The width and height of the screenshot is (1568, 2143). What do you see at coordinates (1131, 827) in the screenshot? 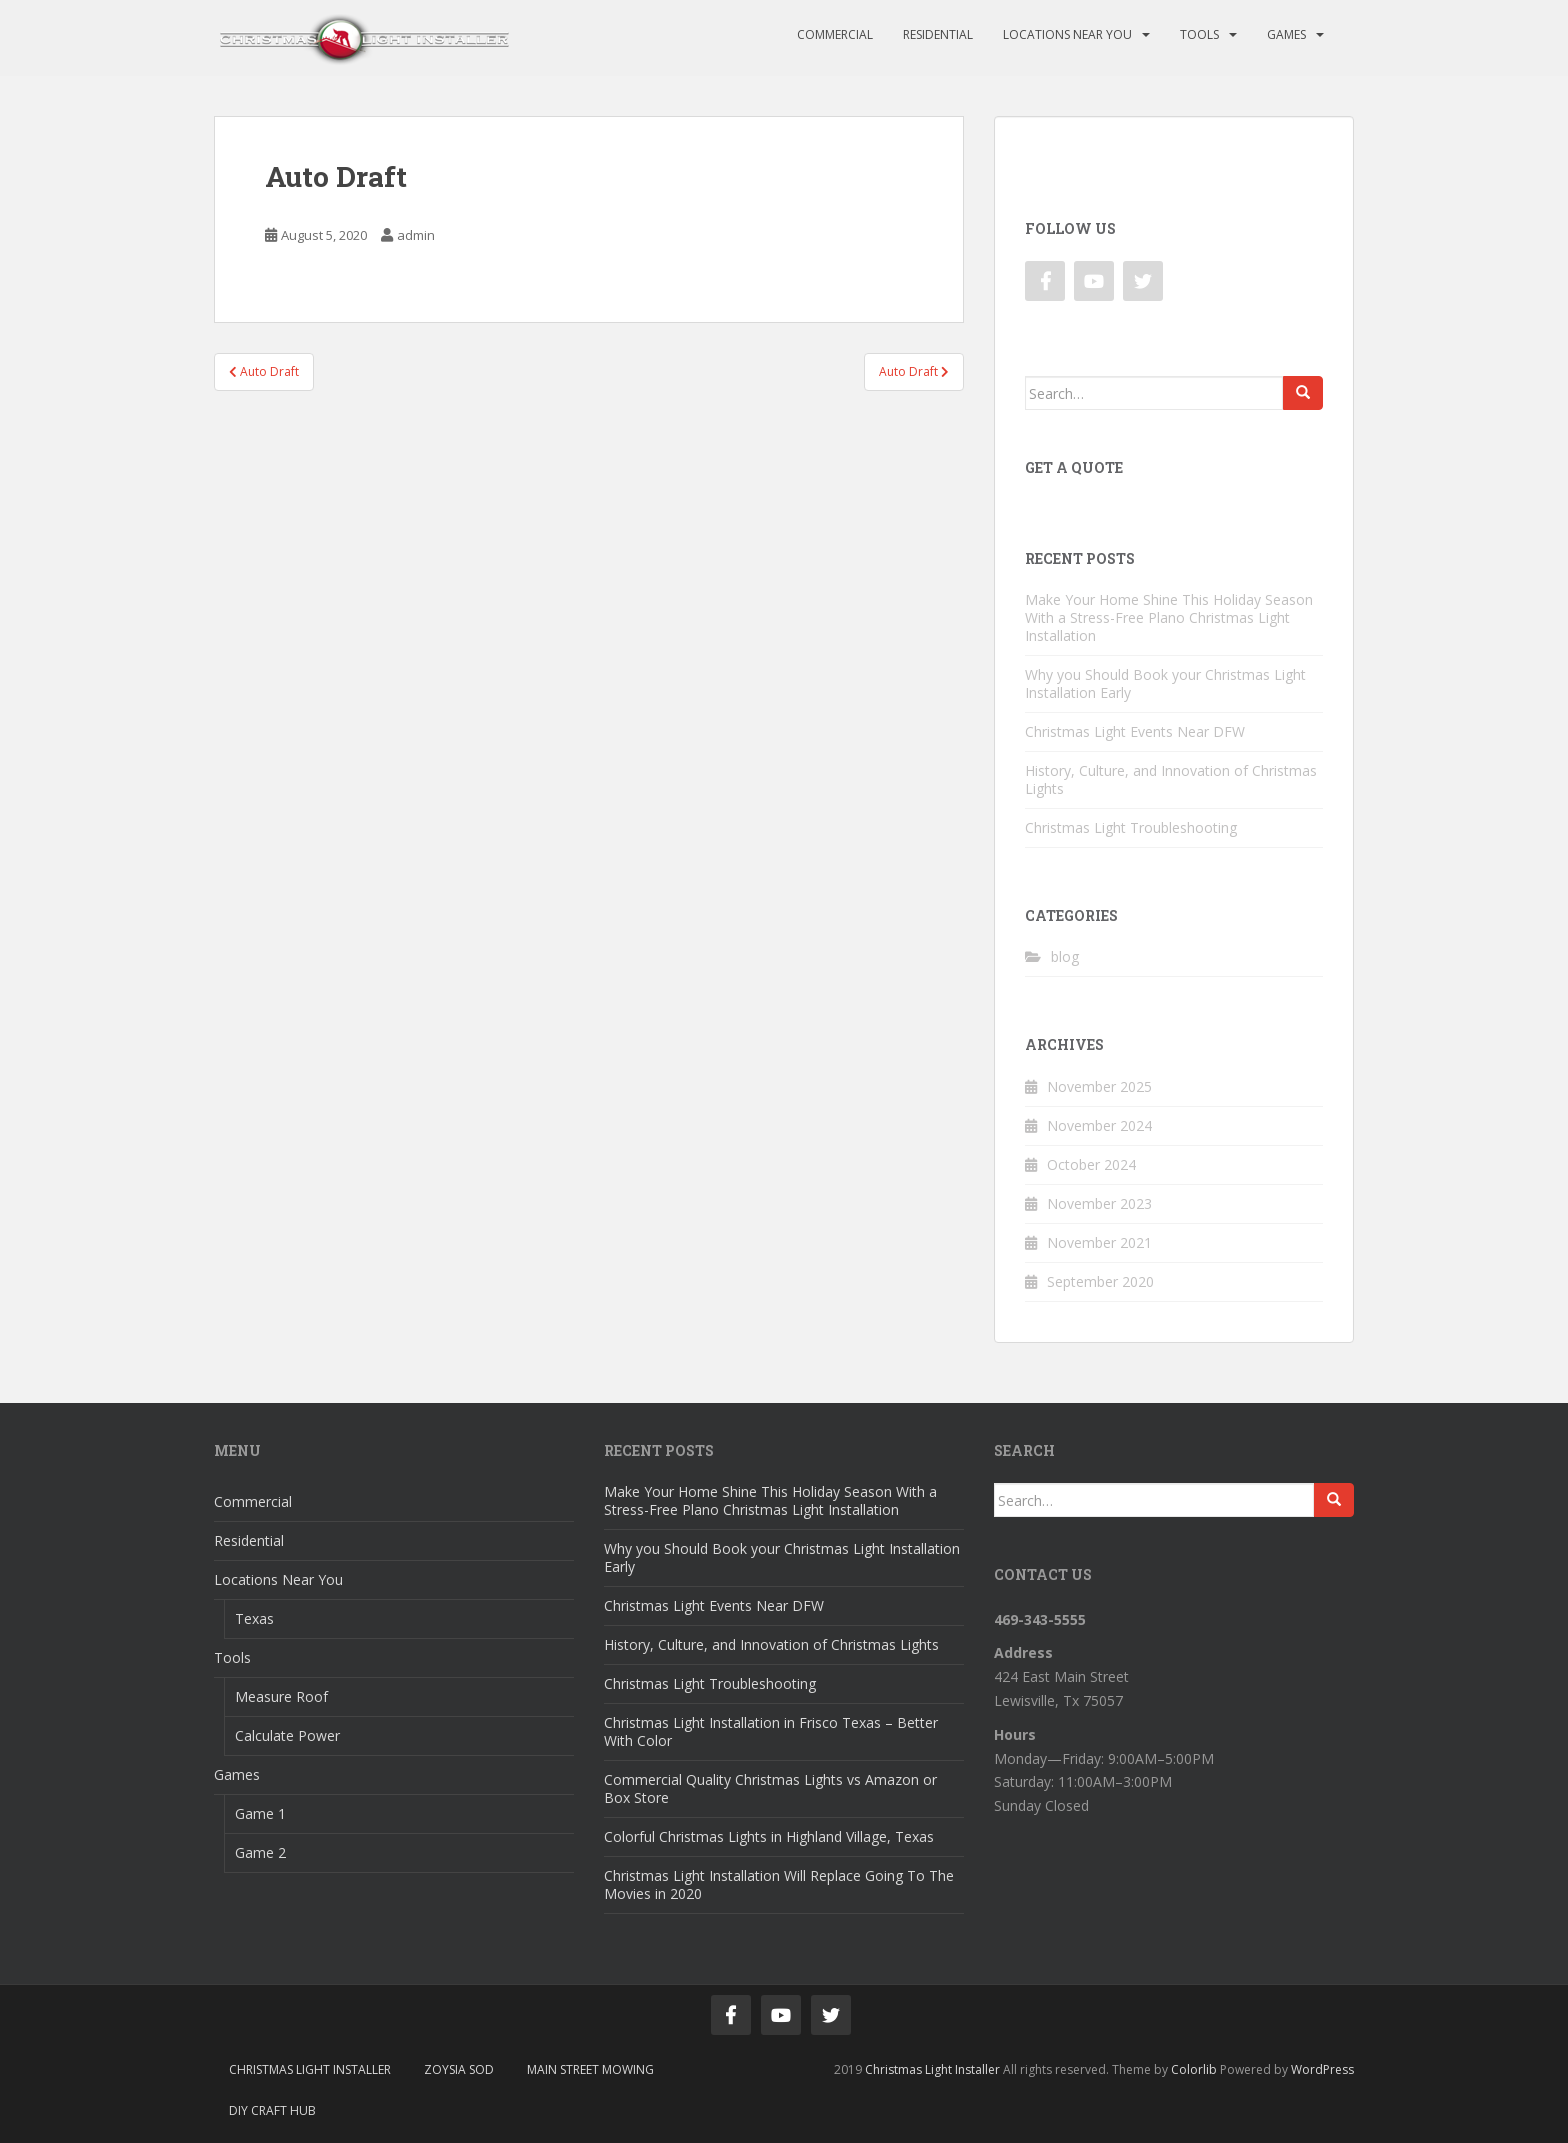
I see `Christmas Light Troubleshooting` at bounding box center [1131, 827].